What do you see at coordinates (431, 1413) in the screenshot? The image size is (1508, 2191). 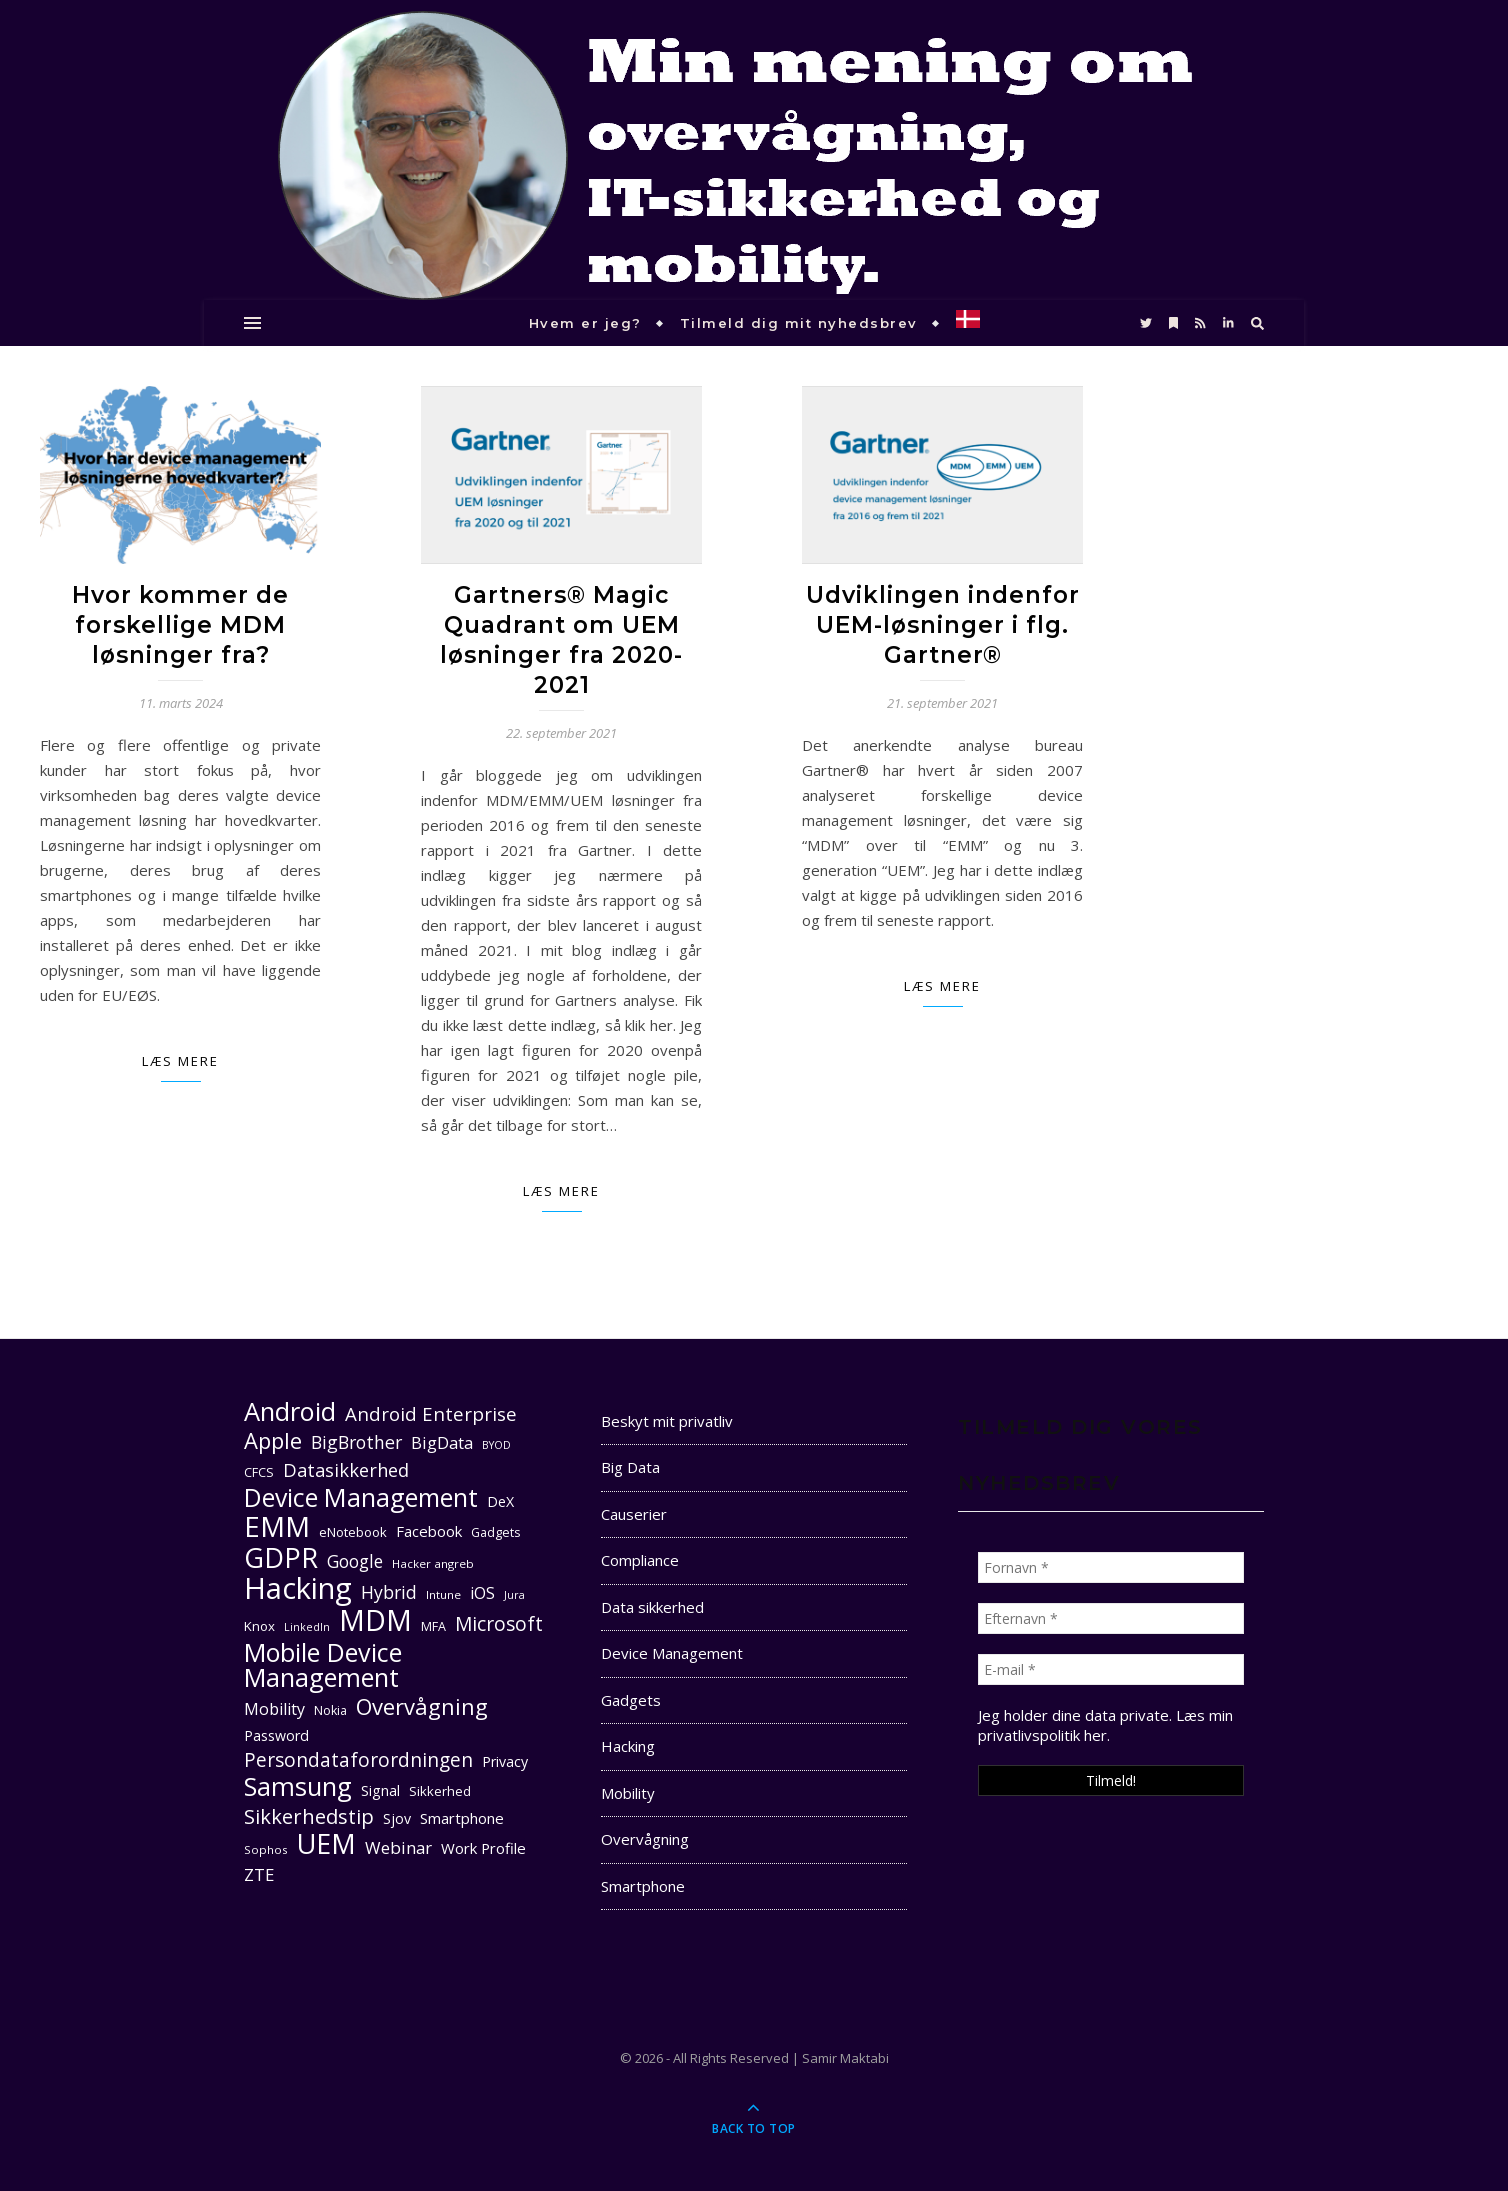 I see `Android Enterprise [Android Enterprise (21 elementer)]` at bounding box center [431, 1413].